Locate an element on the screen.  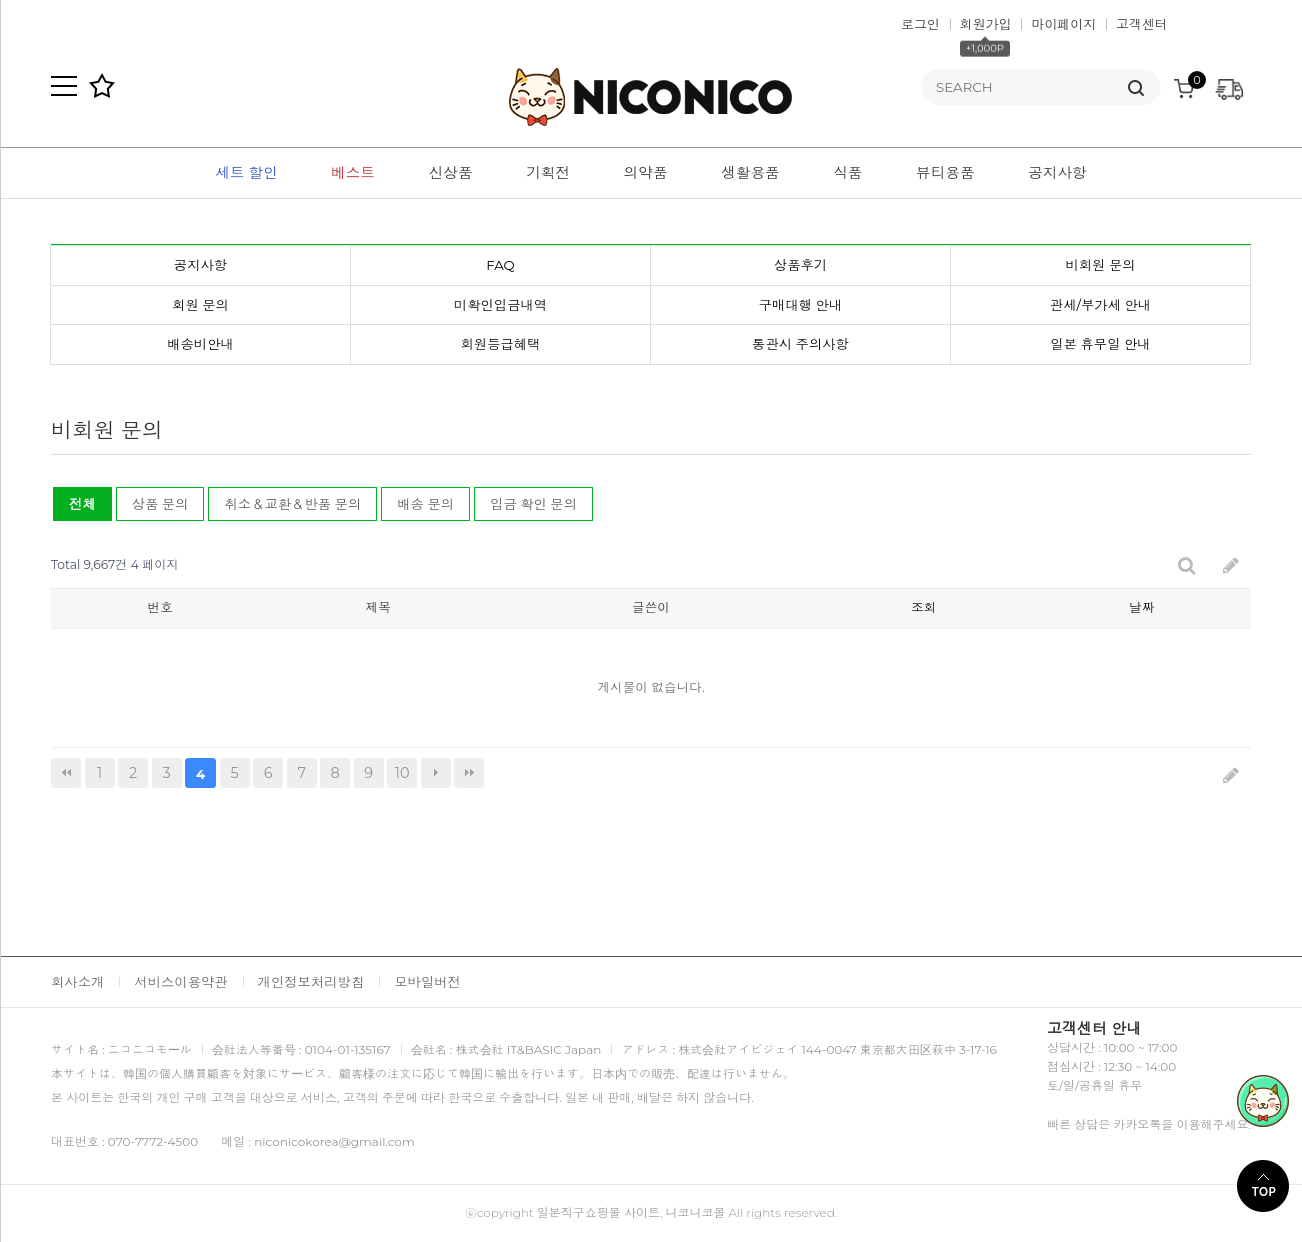
처음 is located at coordinates (66, 773).